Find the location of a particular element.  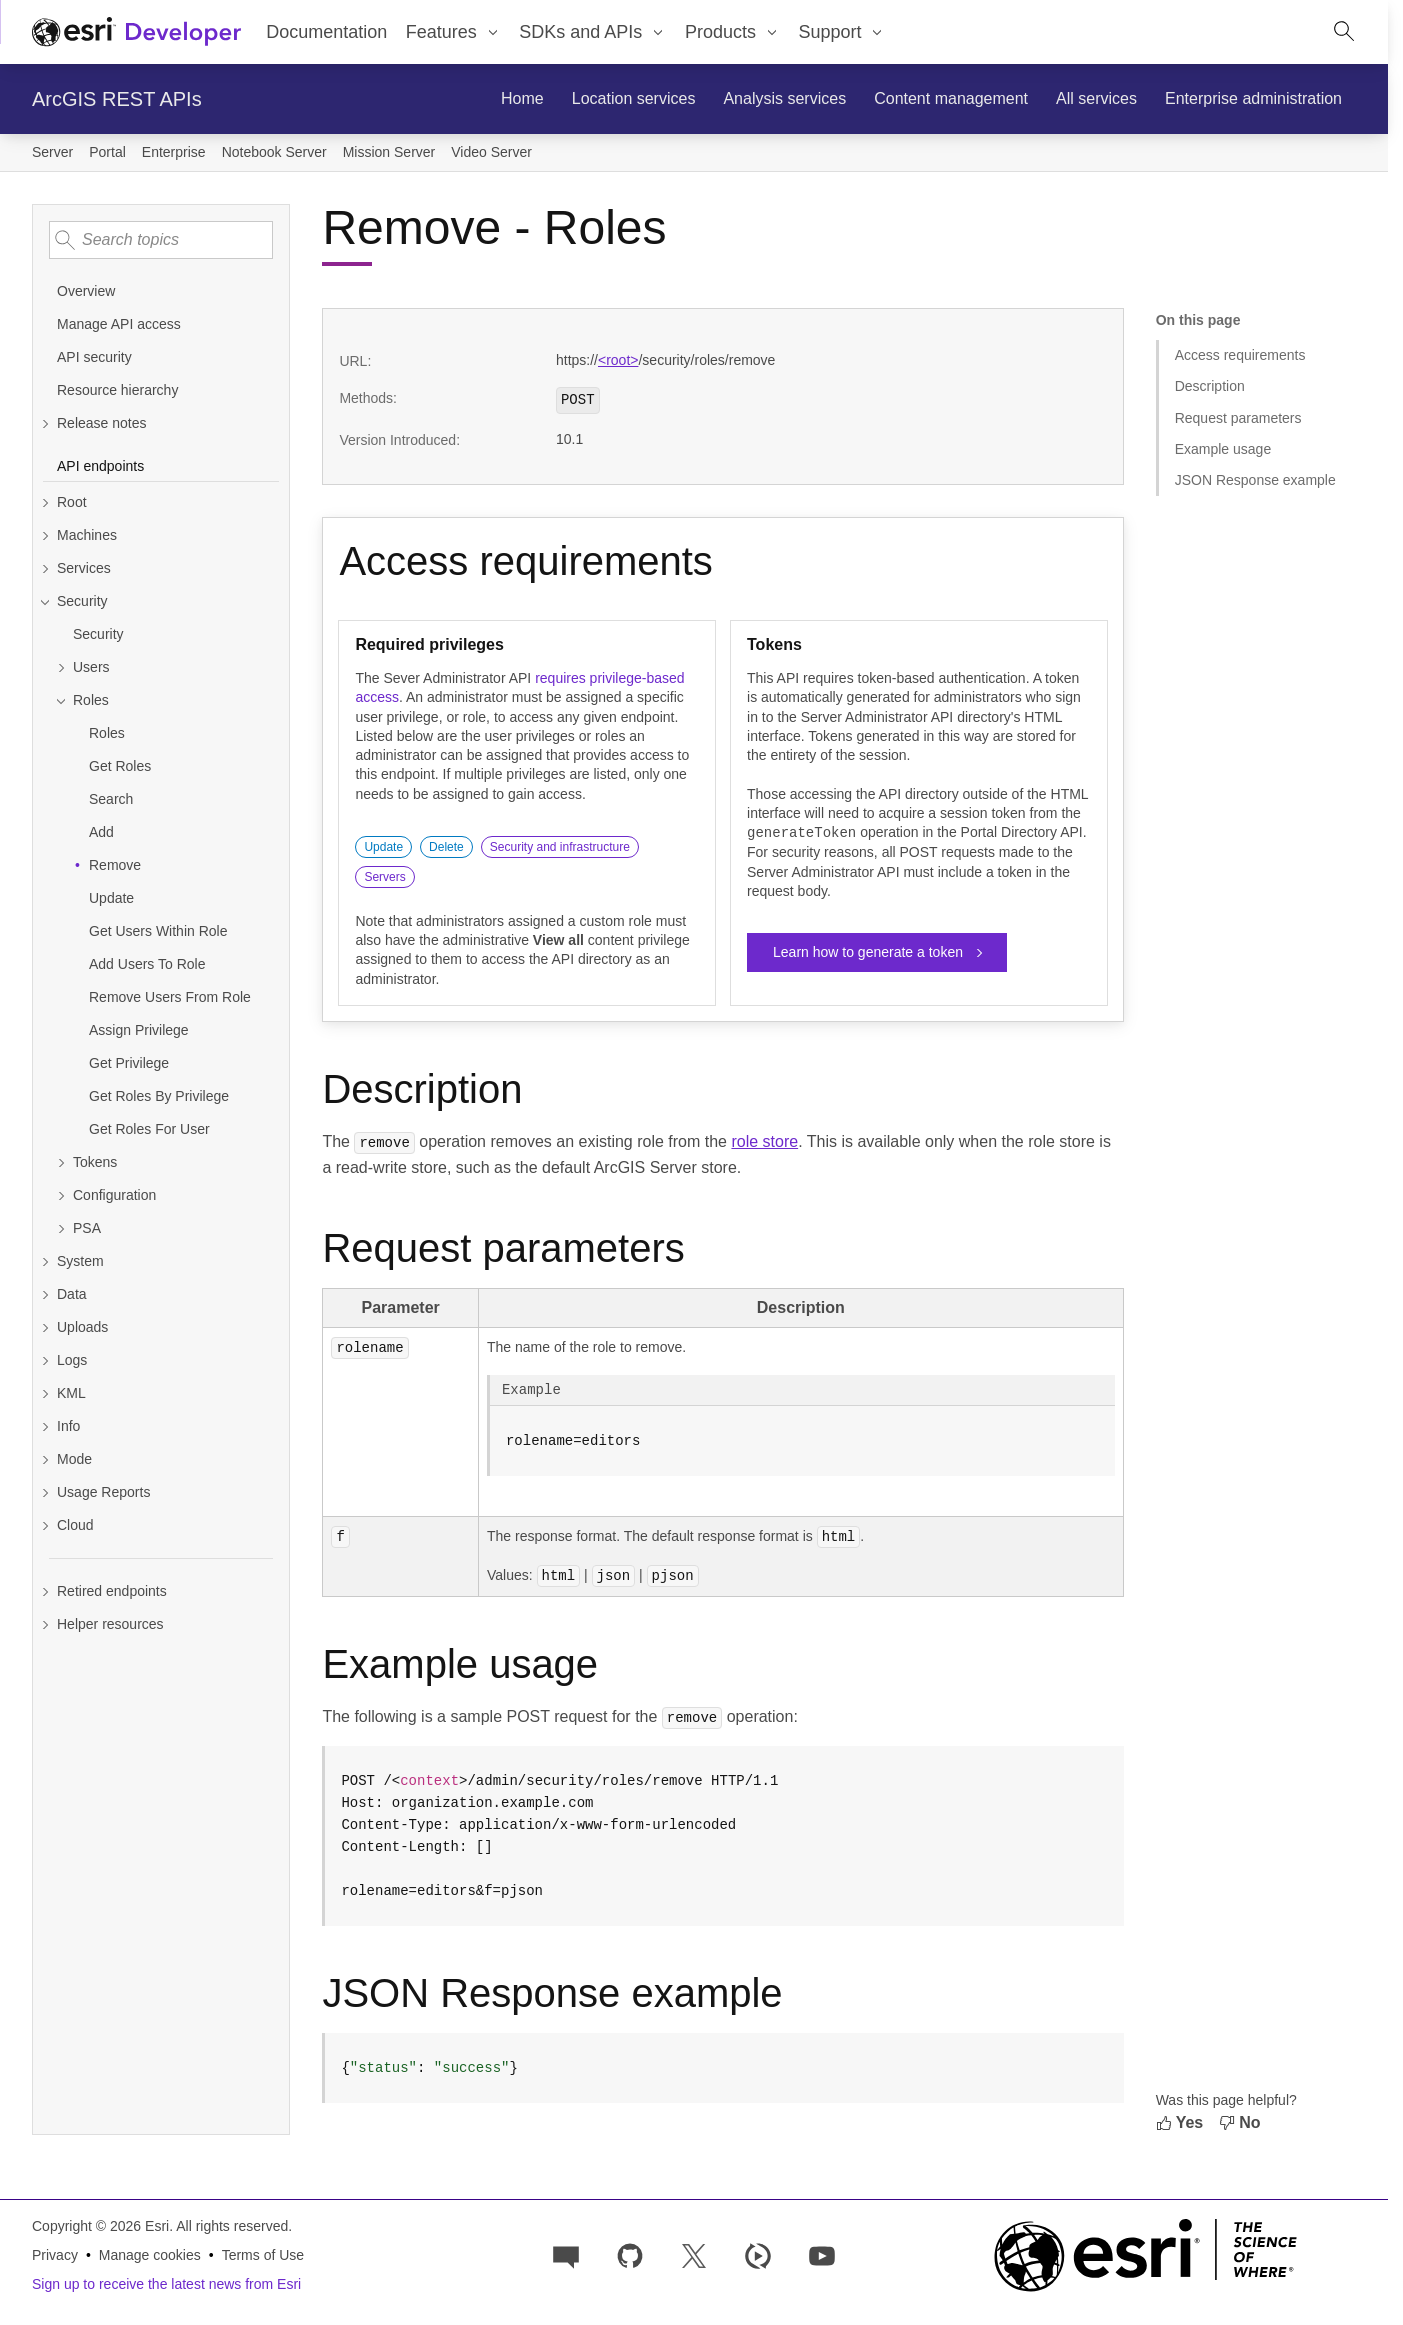

Update is located at coordinates (383, 847).